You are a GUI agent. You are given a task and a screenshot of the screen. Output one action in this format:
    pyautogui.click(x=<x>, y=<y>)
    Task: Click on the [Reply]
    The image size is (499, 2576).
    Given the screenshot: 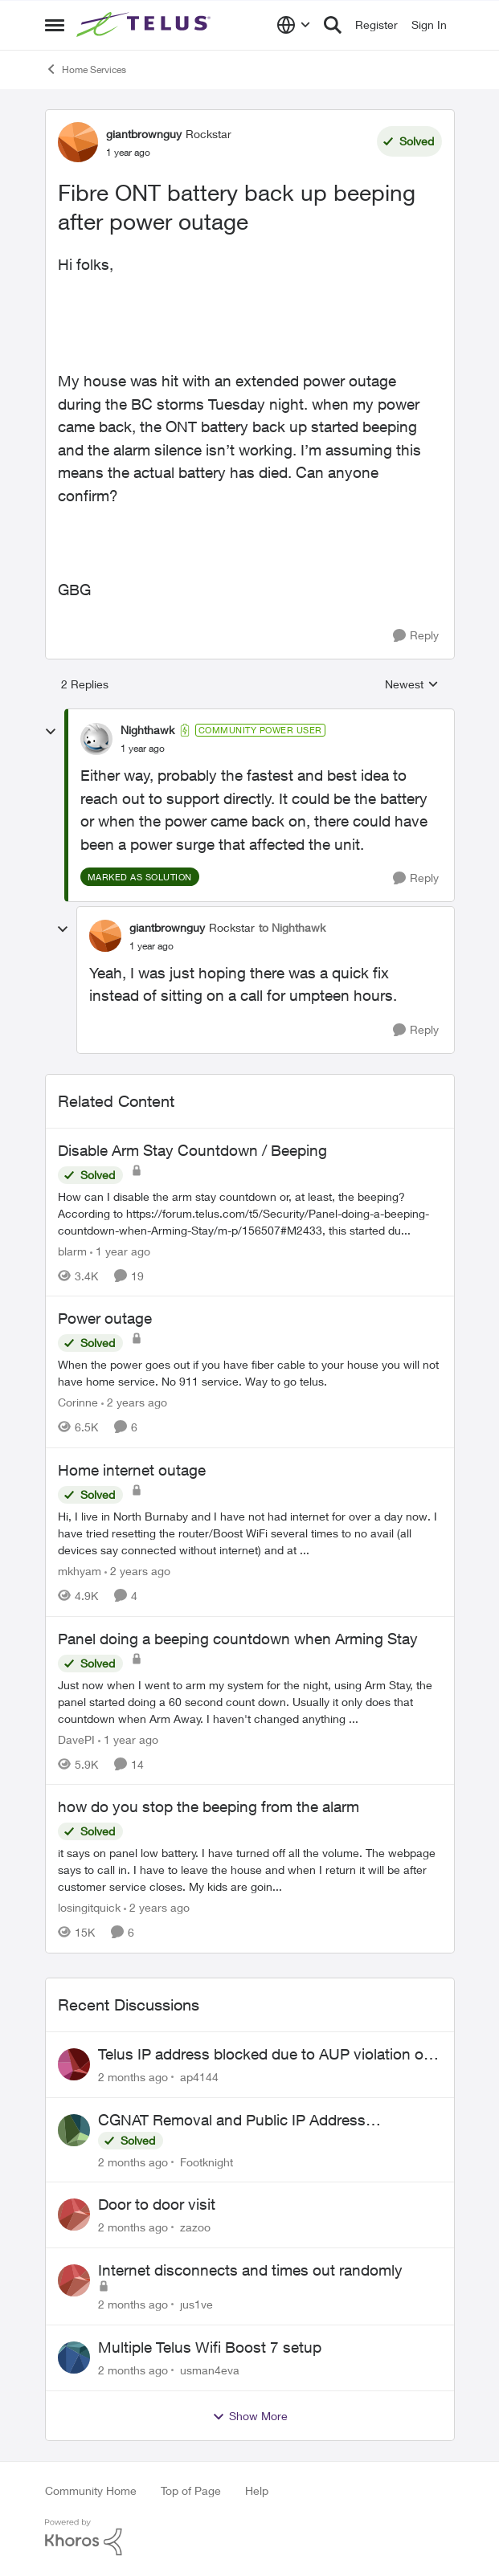 What is the action you would take?
    pyautogui.click(x=416, y=636)
    